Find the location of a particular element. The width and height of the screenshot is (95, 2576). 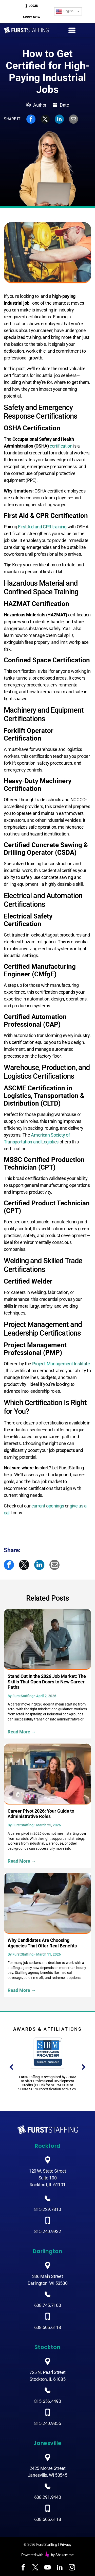

608.605.6118 is located at coordinates (47, 2327).